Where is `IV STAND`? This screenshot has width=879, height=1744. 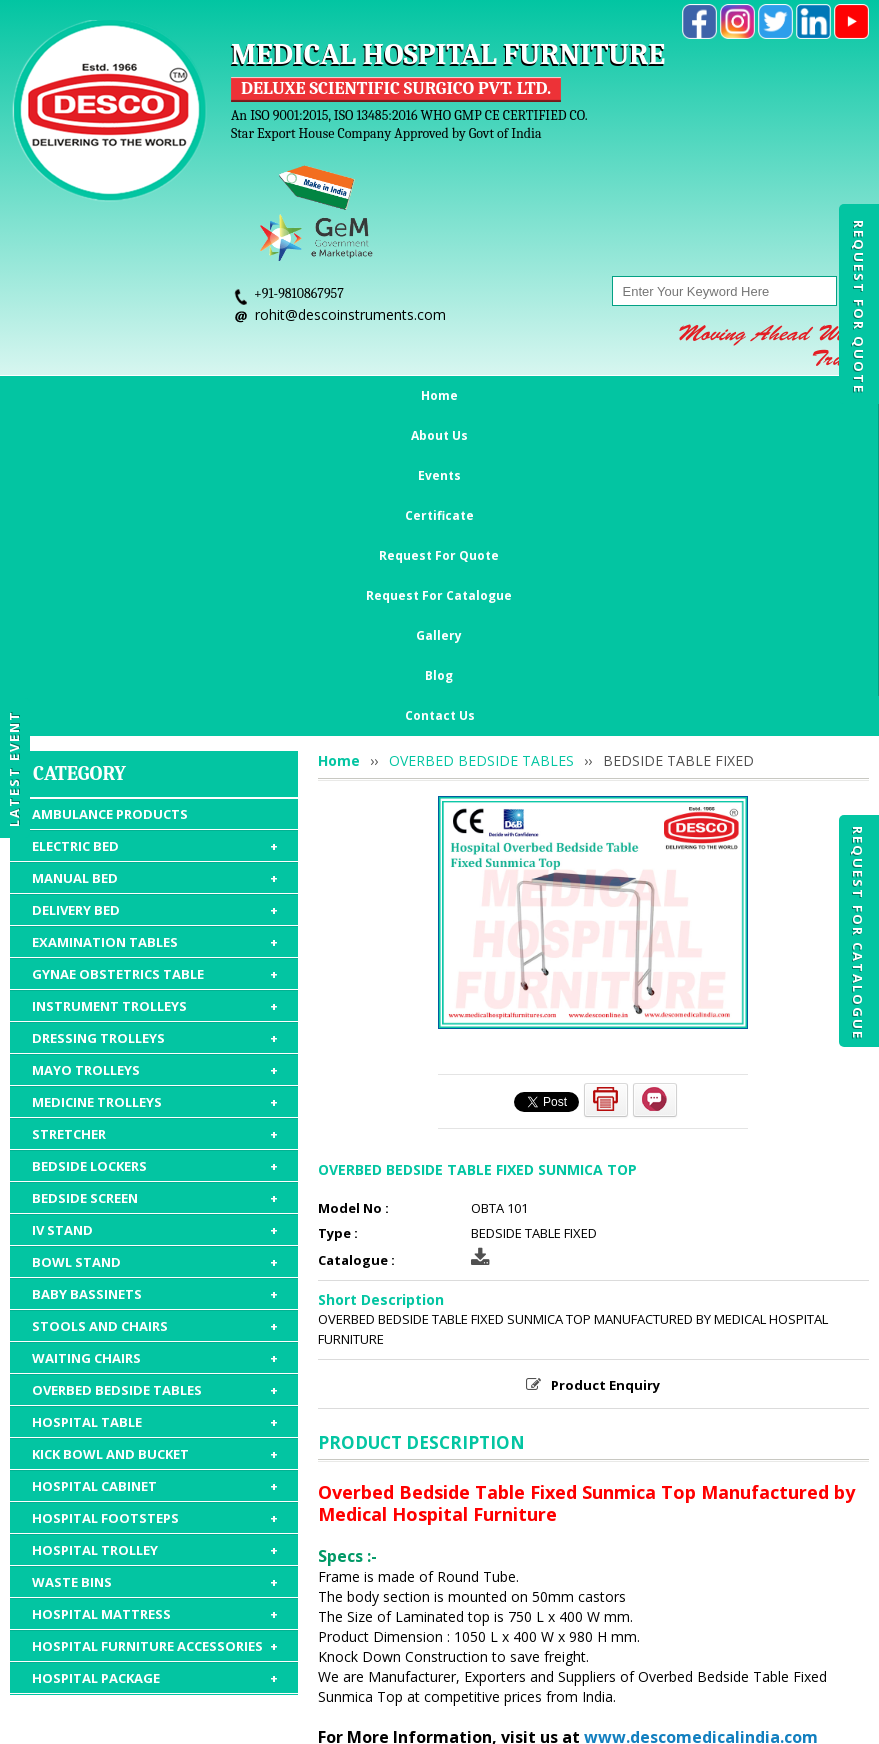 IV STAND is located at coordinates (155, 911).